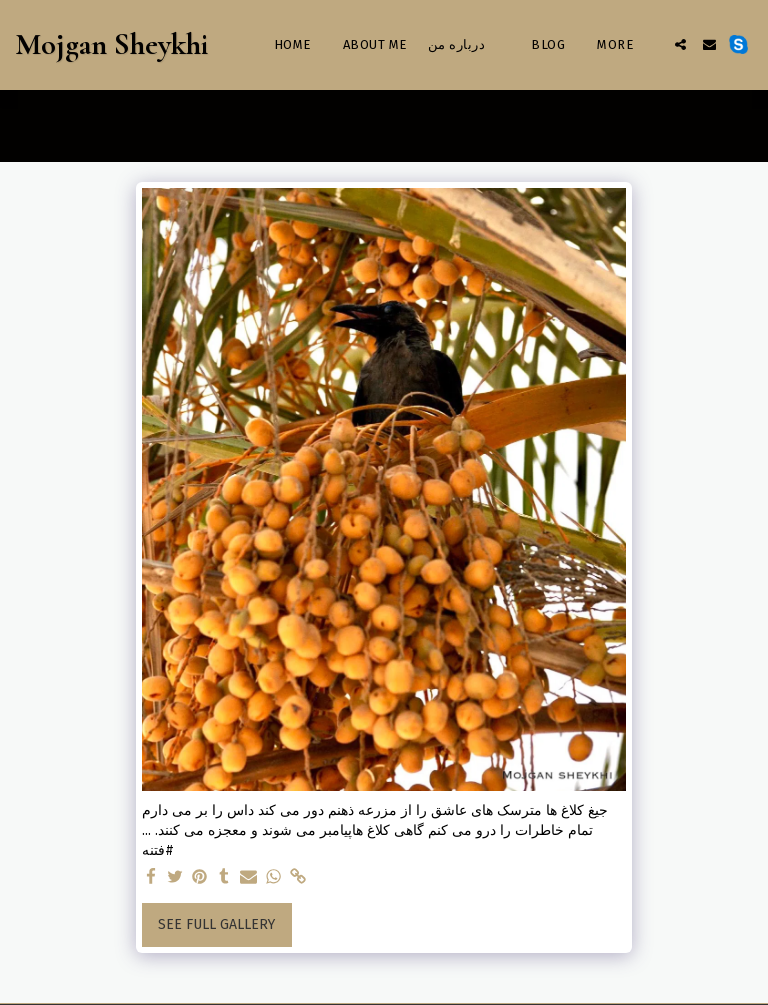 The width and height of the screenshot is (768, 1005). Describe the element at coordinates (680, 44) in the screenshot. I see `[button]` at that location.